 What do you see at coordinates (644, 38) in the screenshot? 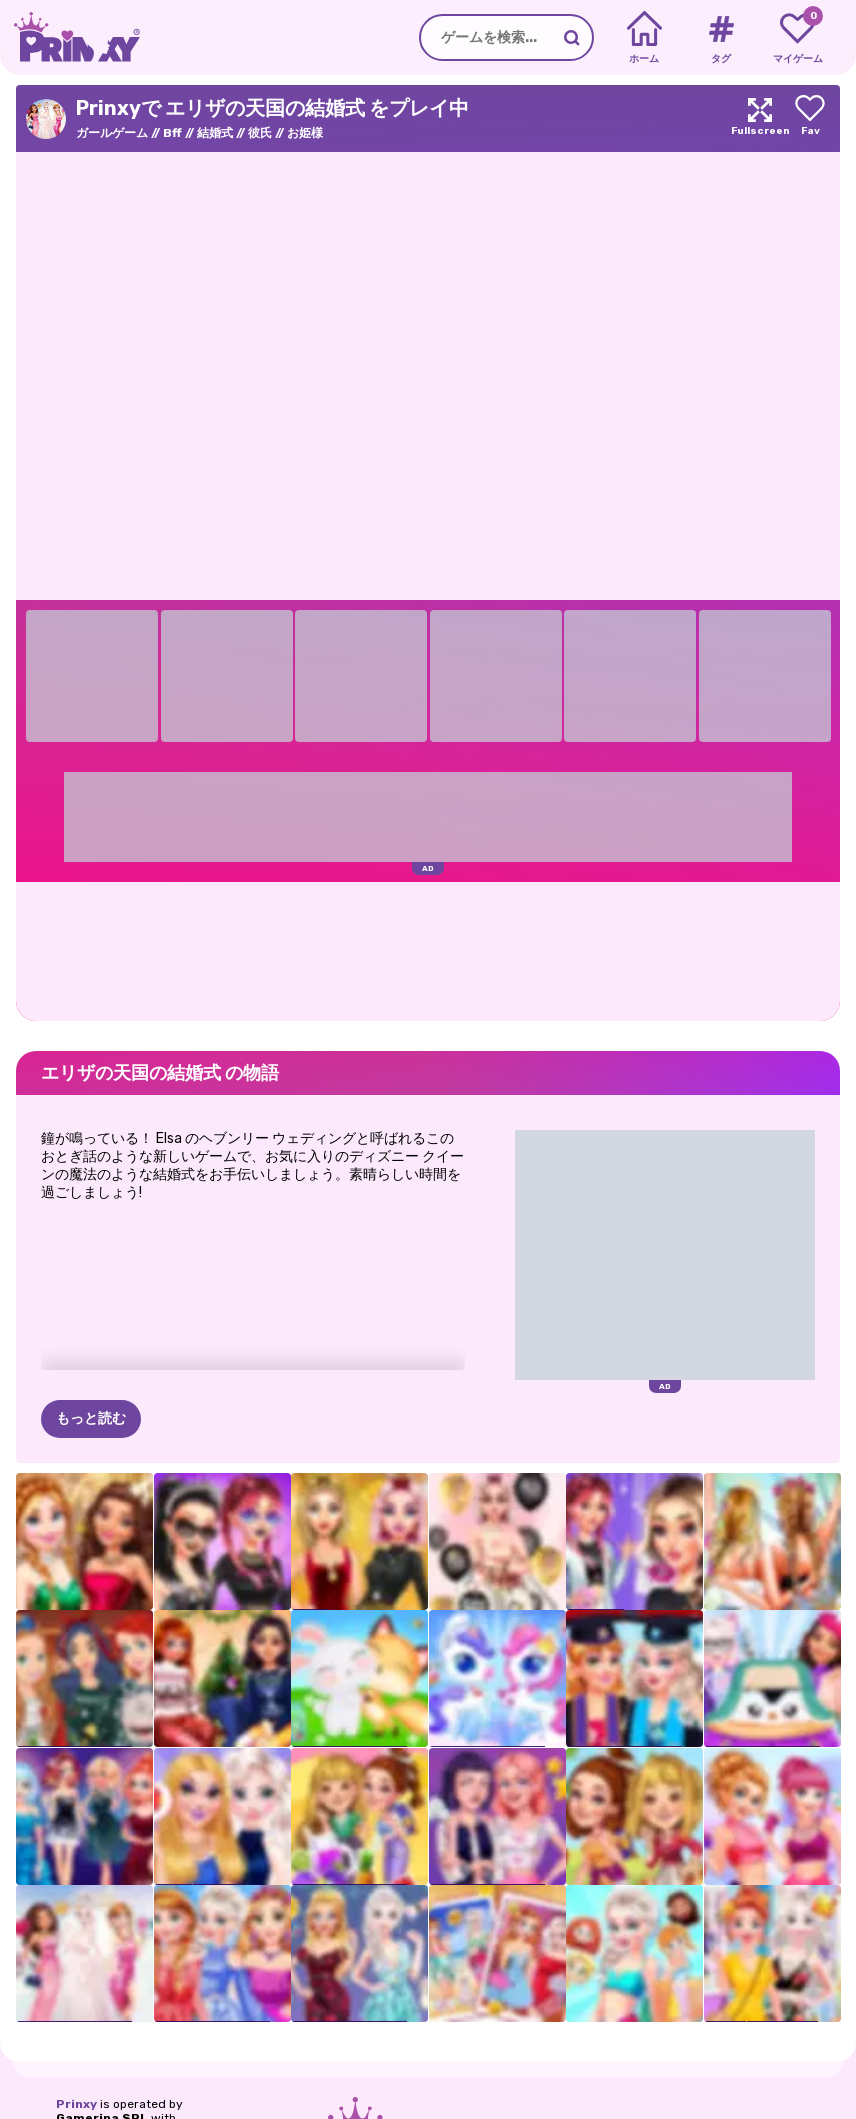
I see `[Home]` at bounding box center [644, 38].